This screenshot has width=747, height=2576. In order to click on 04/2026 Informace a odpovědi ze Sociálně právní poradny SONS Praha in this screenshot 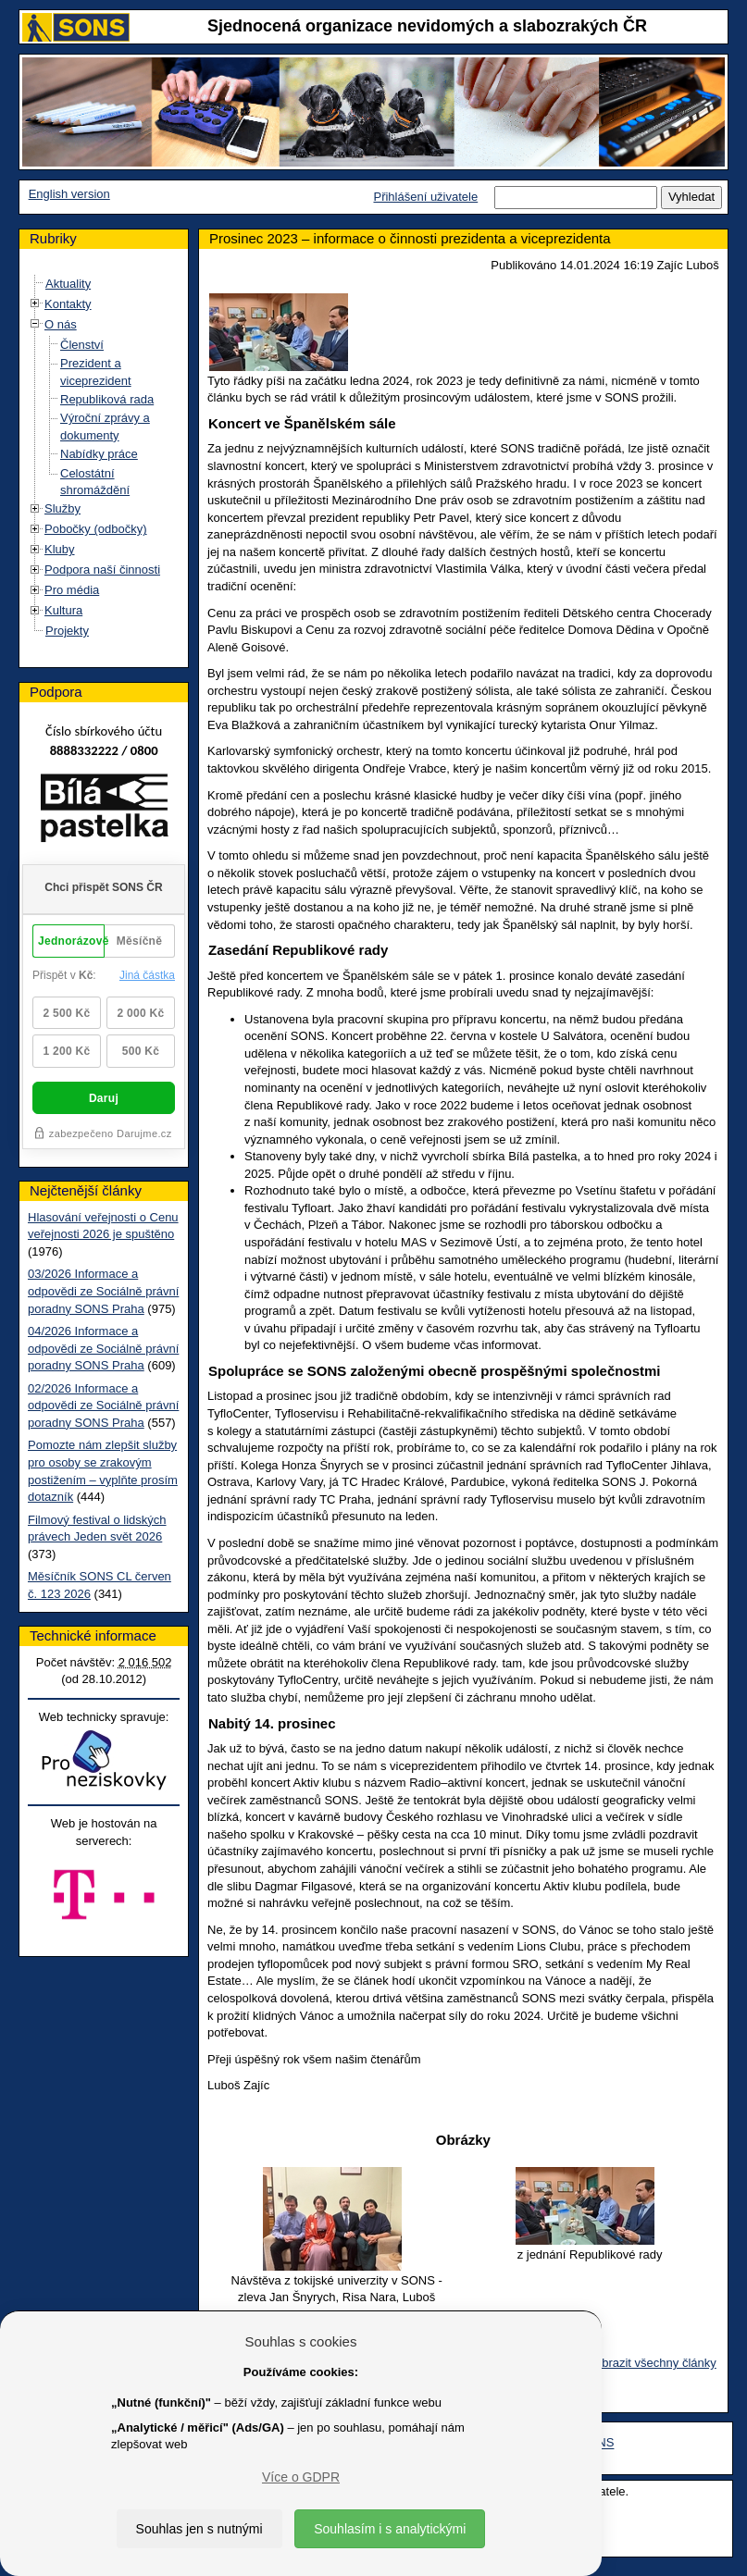, I will do `click(103, 1348)`.